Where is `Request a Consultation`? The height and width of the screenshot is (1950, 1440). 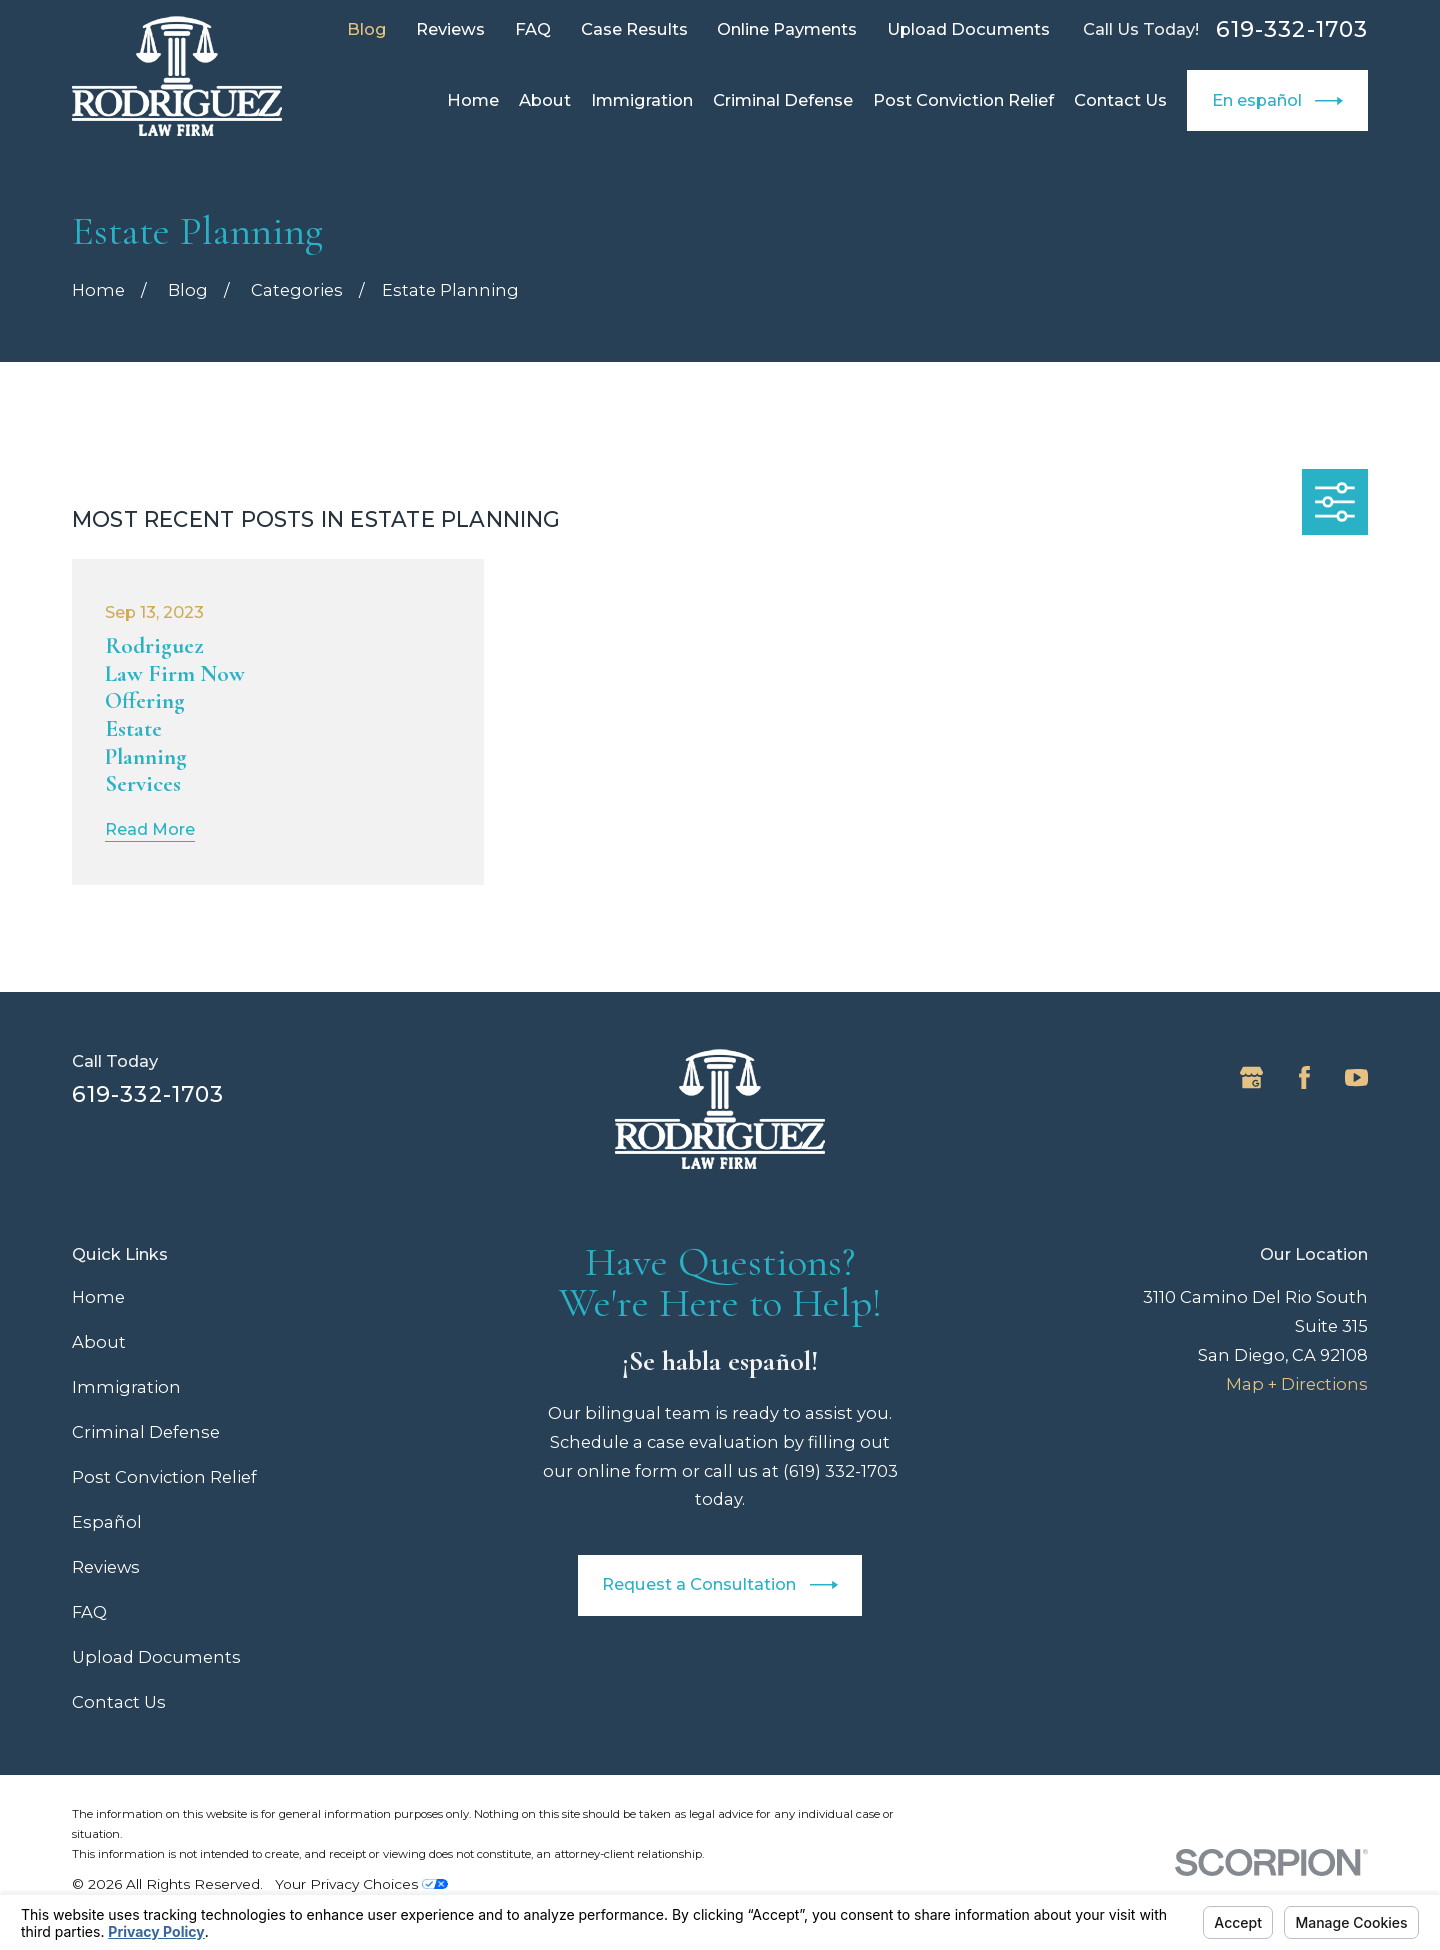 Request a Consultation is located at coordinates (719, 1585).